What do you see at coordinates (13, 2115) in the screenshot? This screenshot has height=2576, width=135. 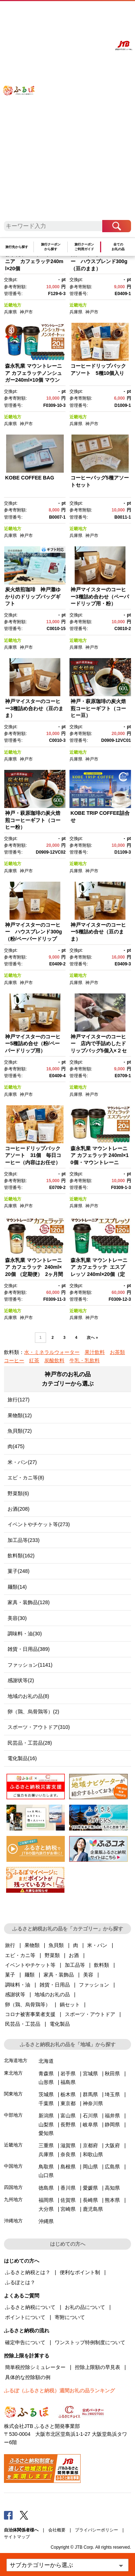 I see `中部地方` at bounding box center [13, 2115].